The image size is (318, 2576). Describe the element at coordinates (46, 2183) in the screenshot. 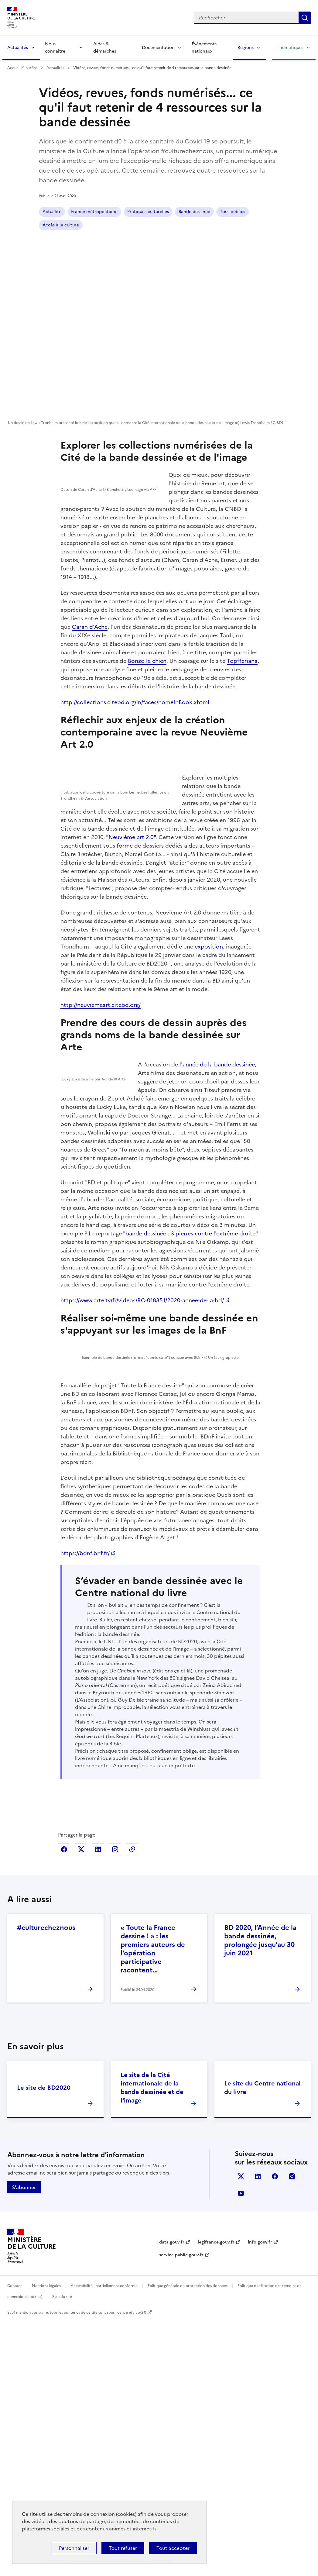

I see `#culturecheznous` at that location.